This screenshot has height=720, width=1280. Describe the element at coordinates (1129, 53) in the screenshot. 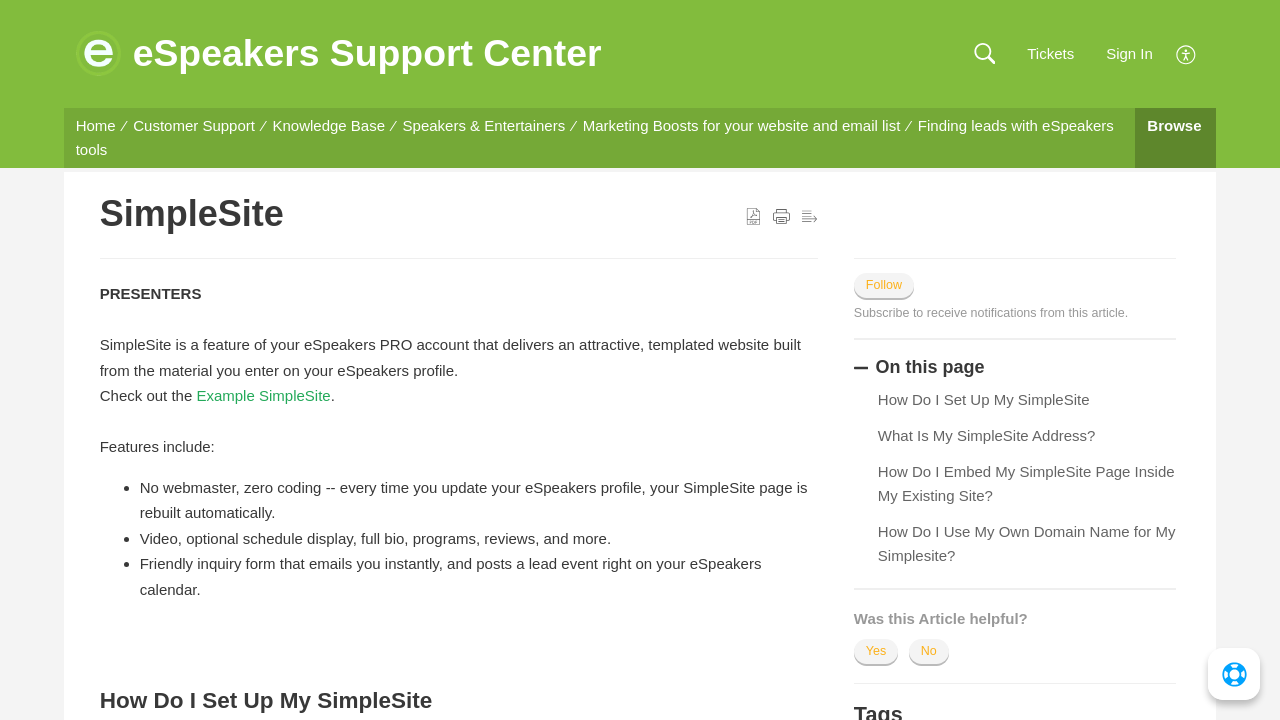

I see `Sign In` at that location.